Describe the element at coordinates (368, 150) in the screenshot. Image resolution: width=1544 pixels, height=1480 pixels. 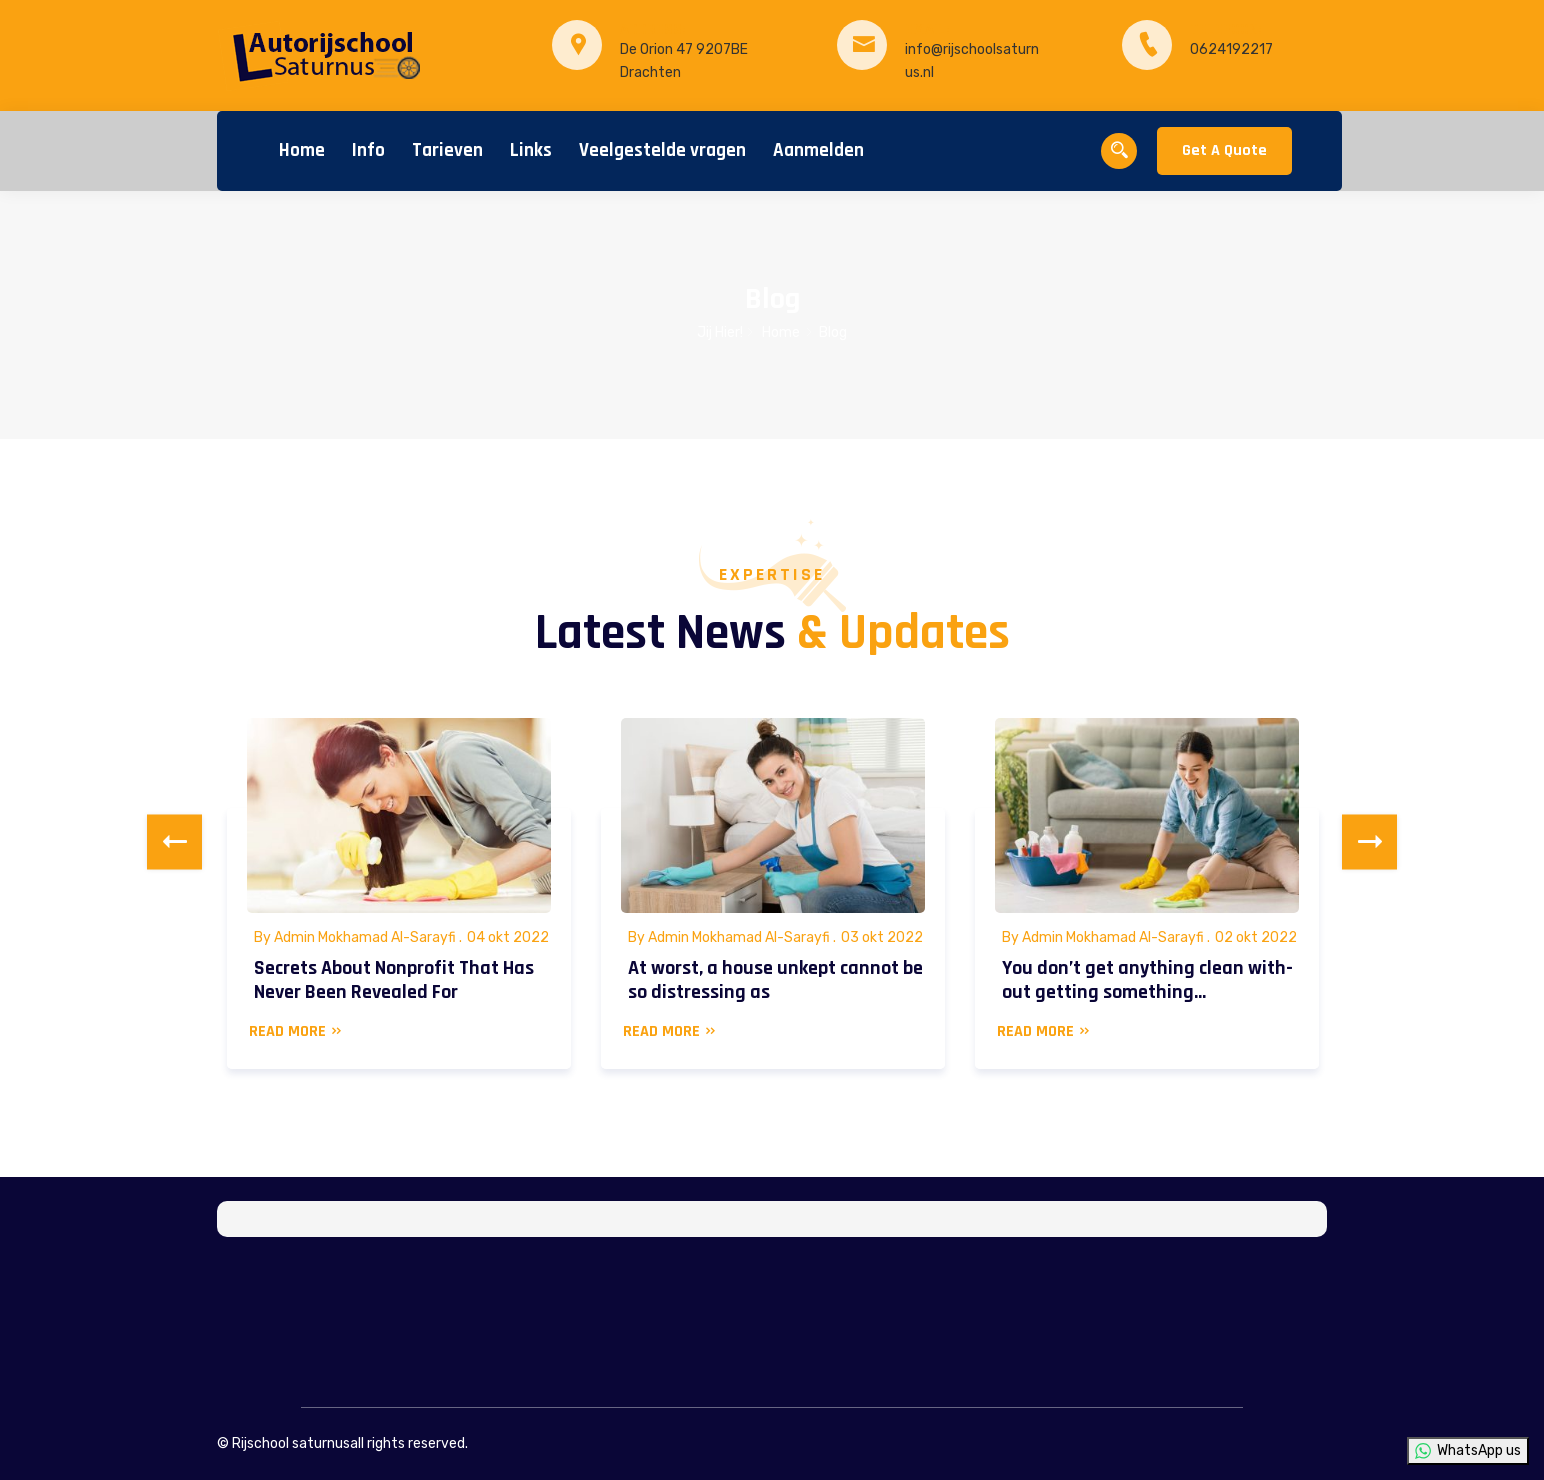
I see `Info` at that location.